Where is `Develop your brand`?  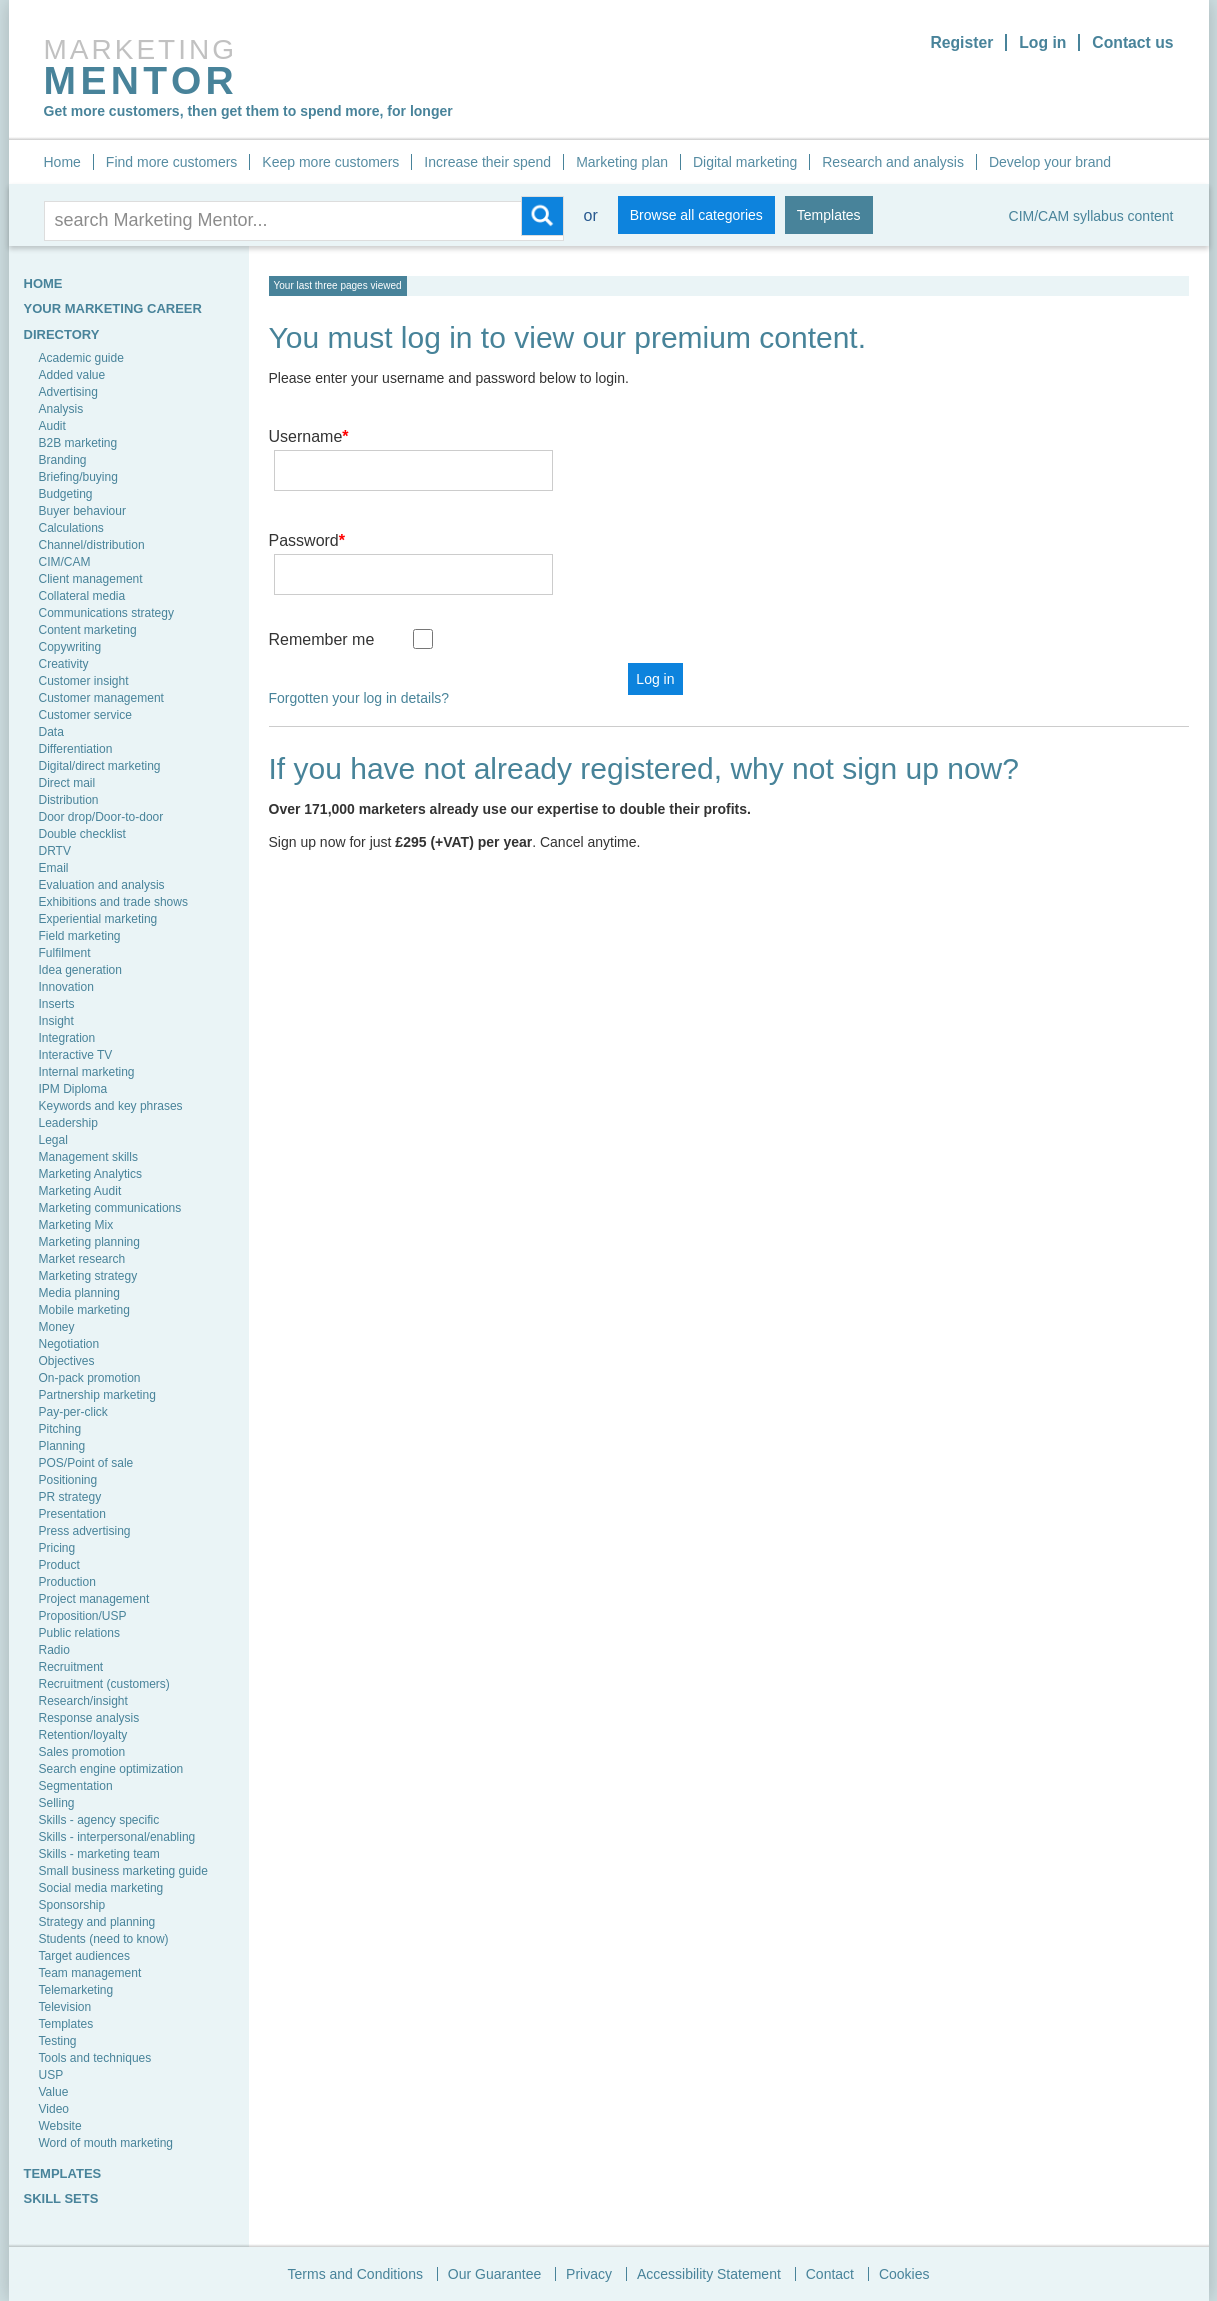 Develop your brand is located at coordinates (1050, 162).